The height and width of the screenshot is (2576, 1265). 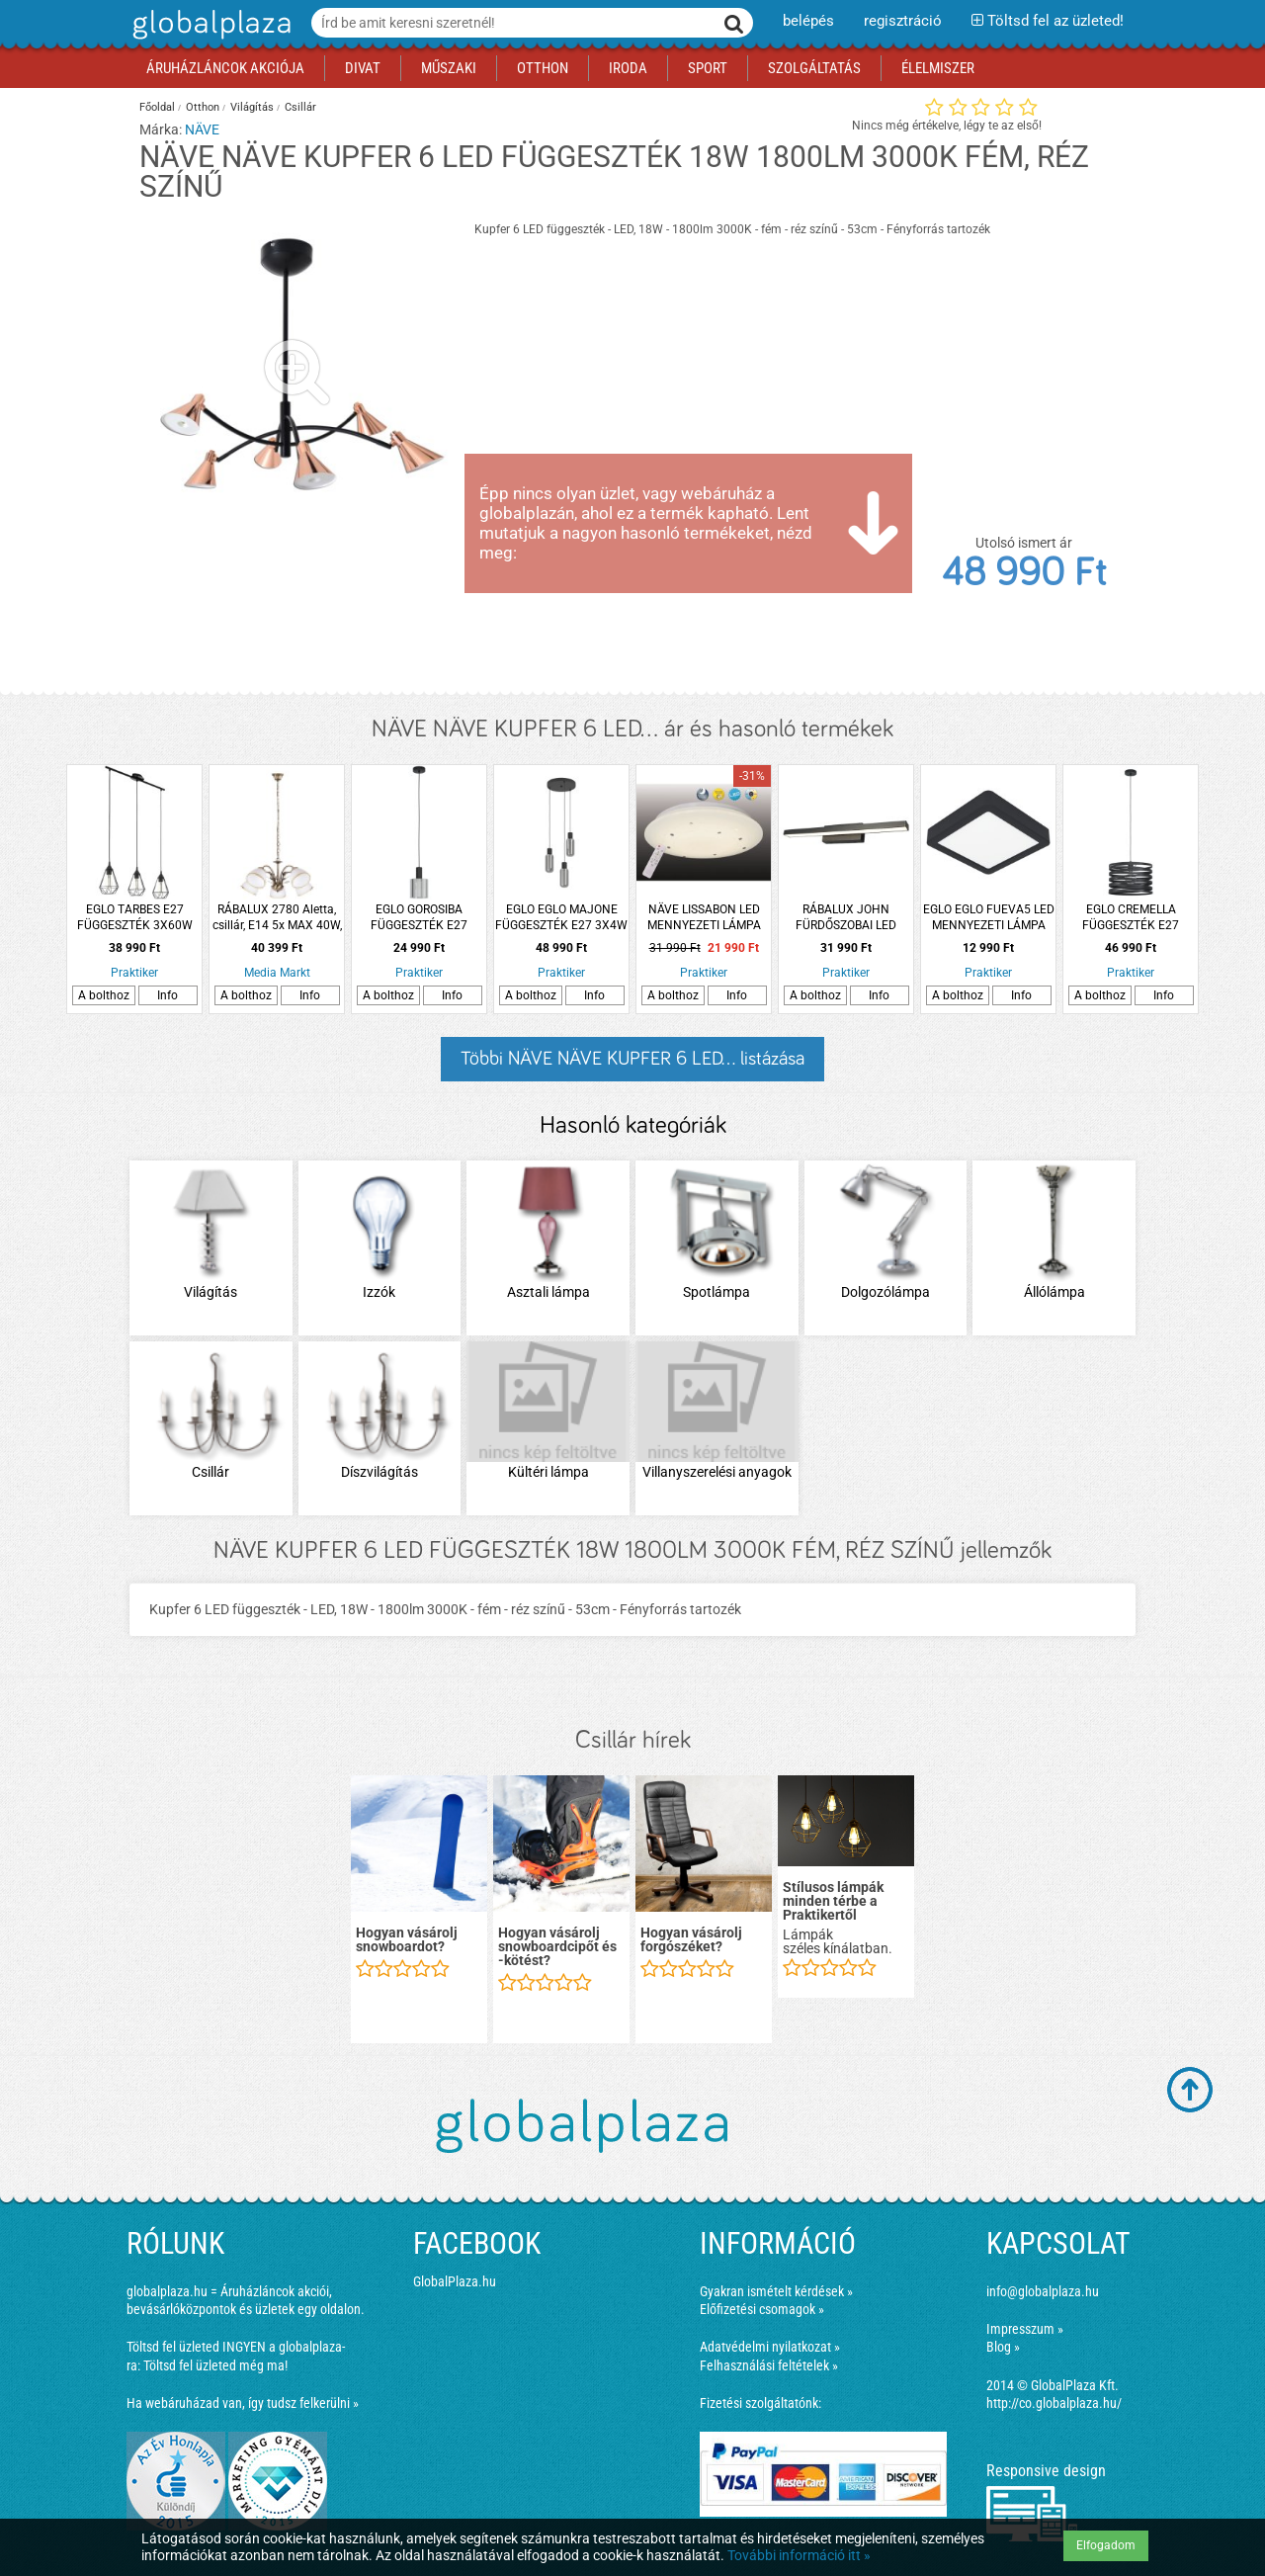 What do you see at coordinates (454, 2281) in the screenshot?
I see `GlobalPlaza.hu` at bounding box center [454, 2281].